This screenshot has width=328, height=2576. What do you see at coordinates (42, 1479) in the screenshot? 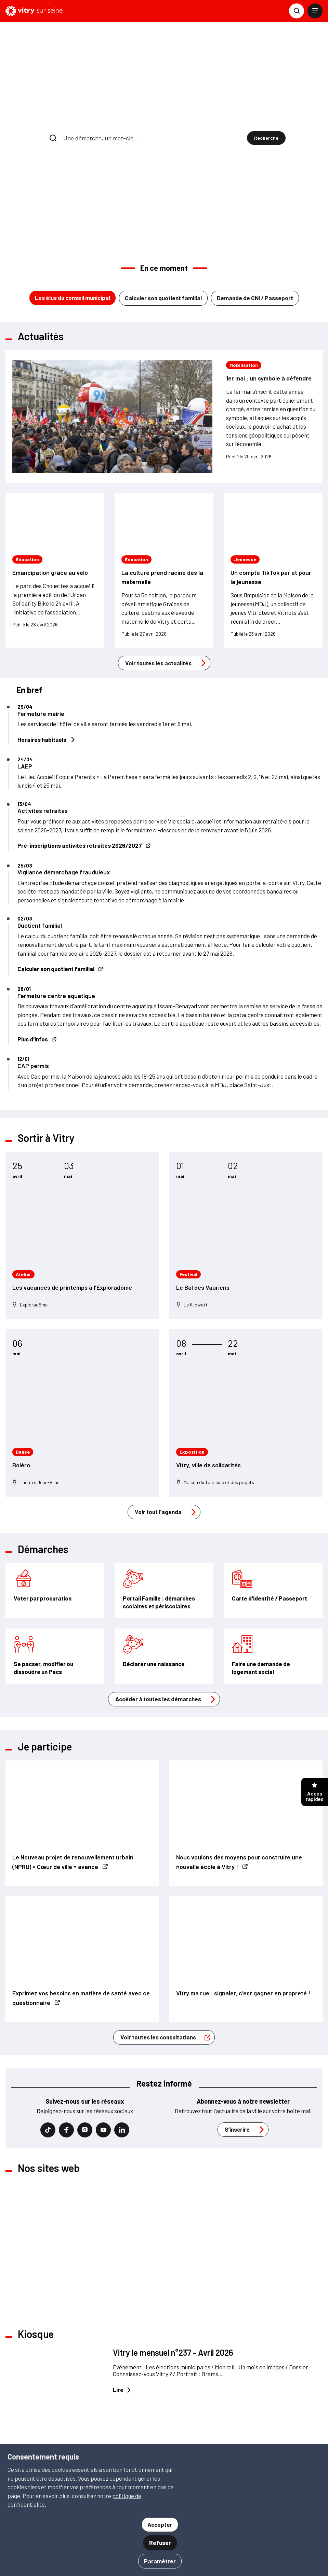
I see `Voter par procuration` at bounding box center [42, 1479].